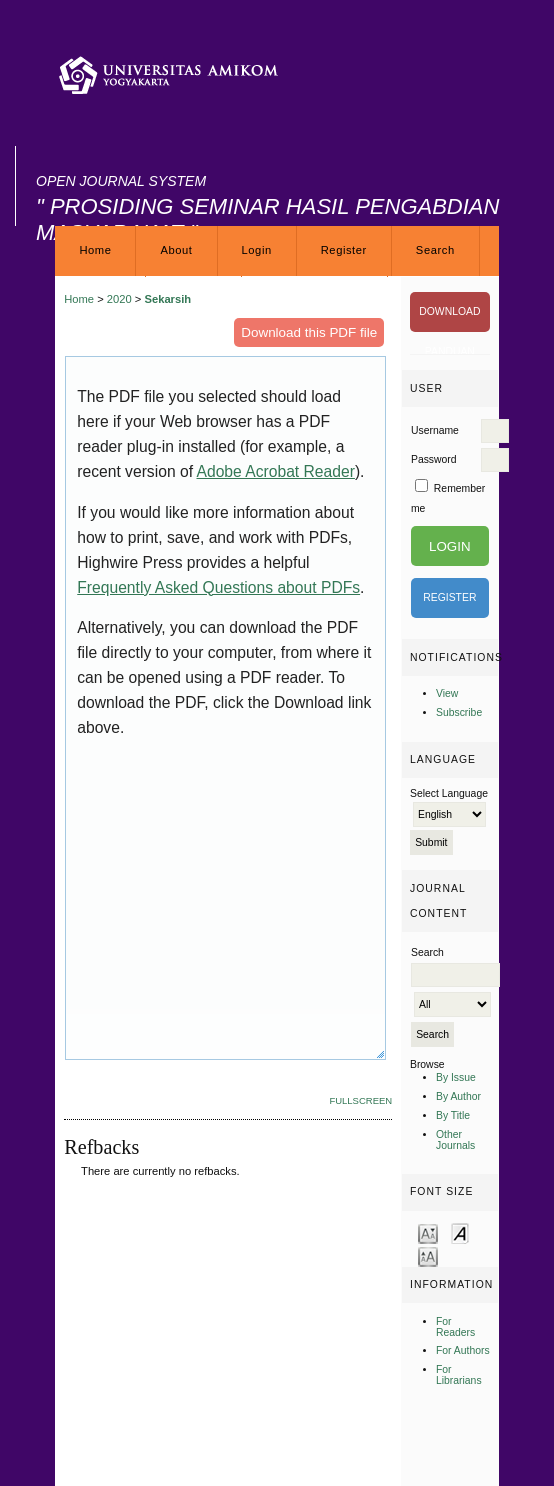 The image size is (554, 1486). I want to click on Login, so click(257, 250).